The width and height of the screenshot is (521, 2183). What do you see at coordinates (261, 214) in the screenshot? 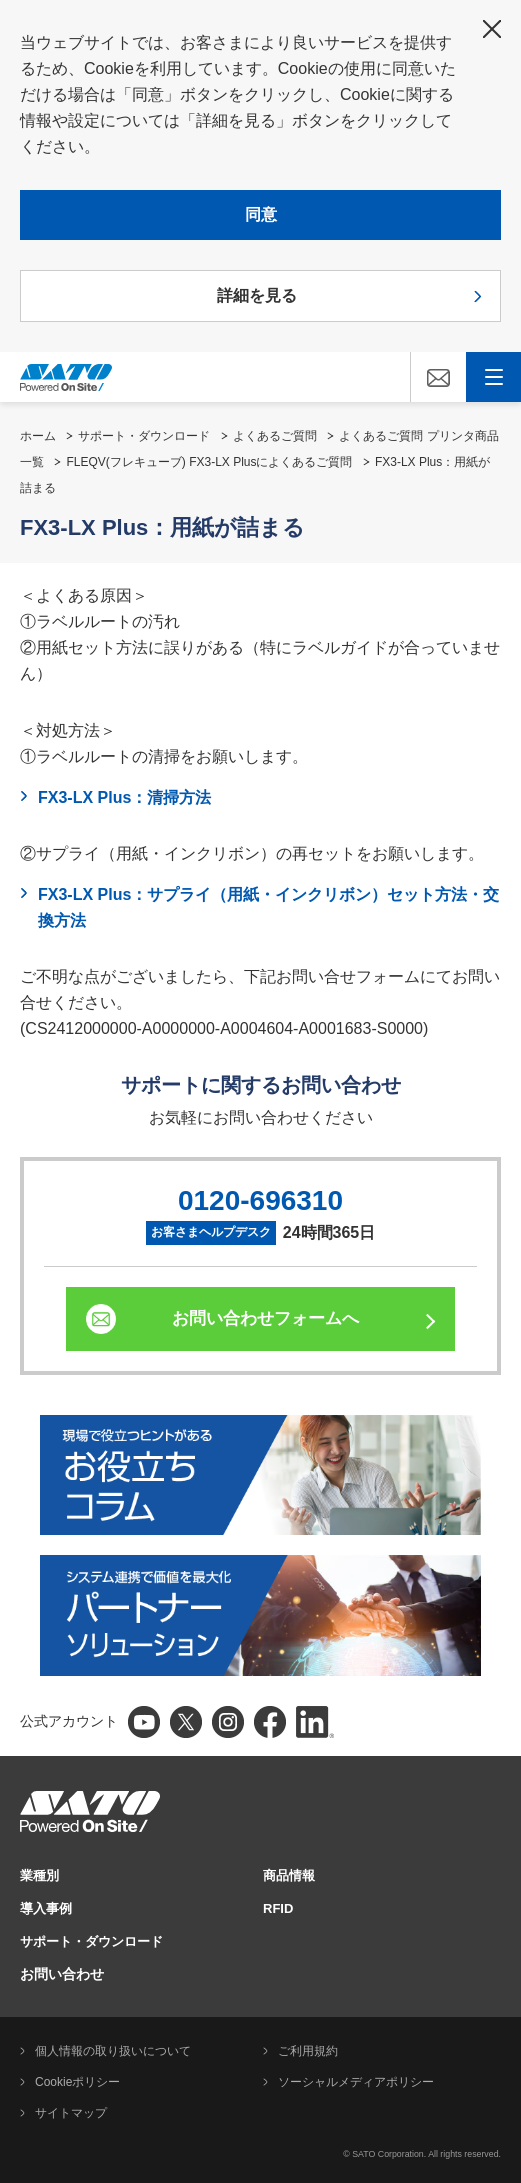
I see `同意` at bounding box center [261, 214].